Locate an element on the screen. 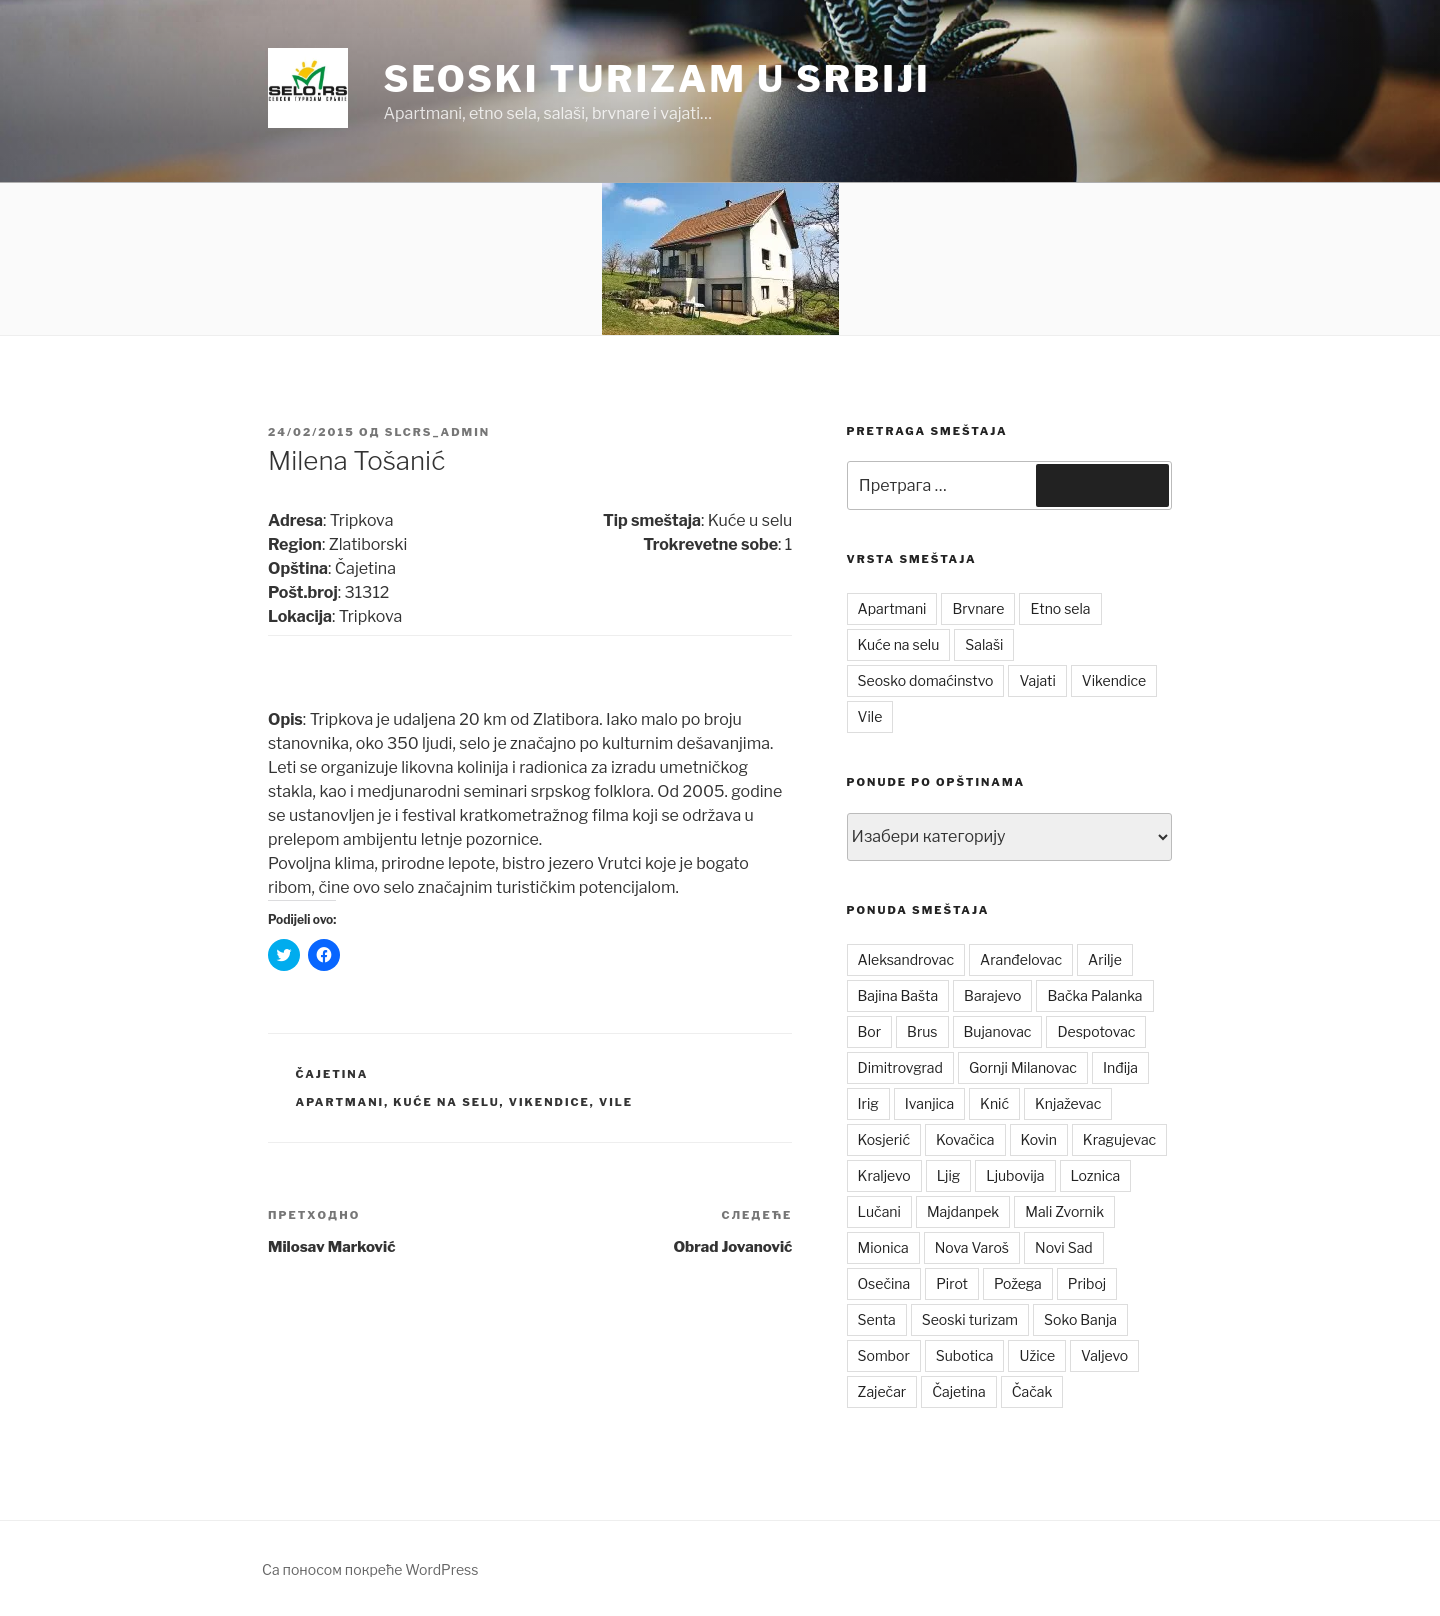 The height and width of the screenshot is (1616, 1440). Subotica is located at coordinates (965, 1355).